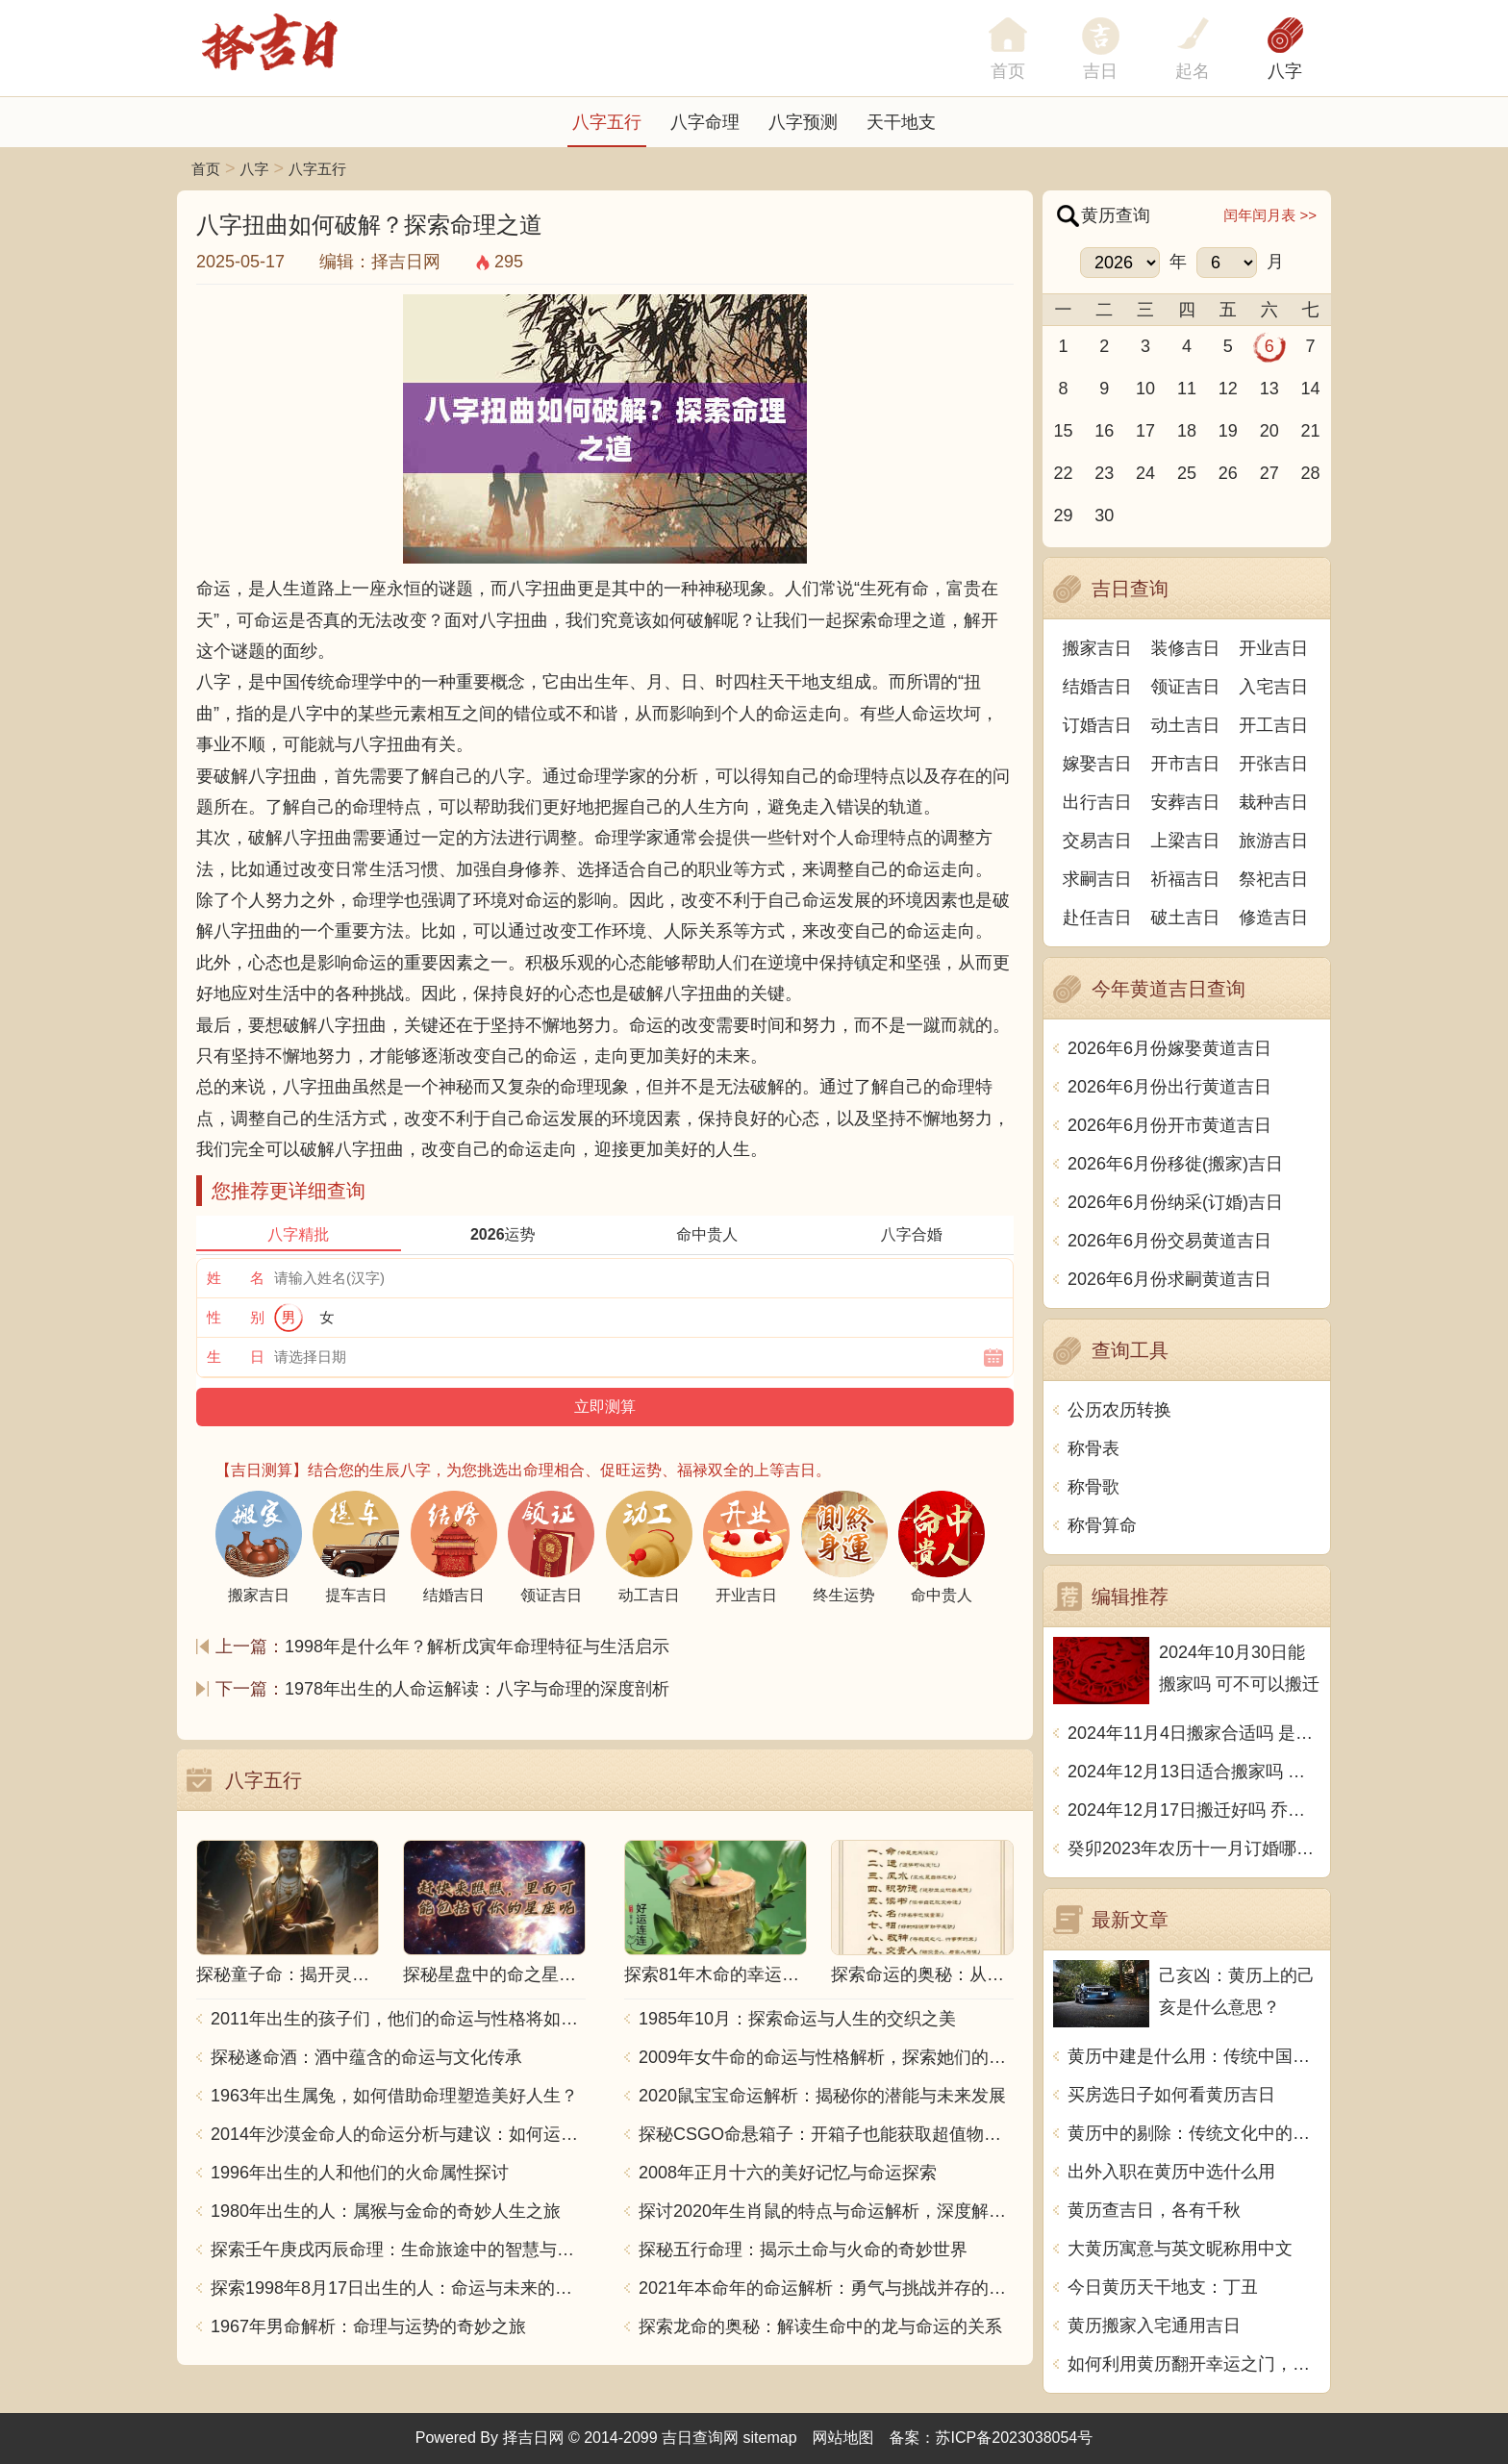  Describe the element at coordinates (1097, 725) in the screenshot. I see `订婚吉日` at that location.